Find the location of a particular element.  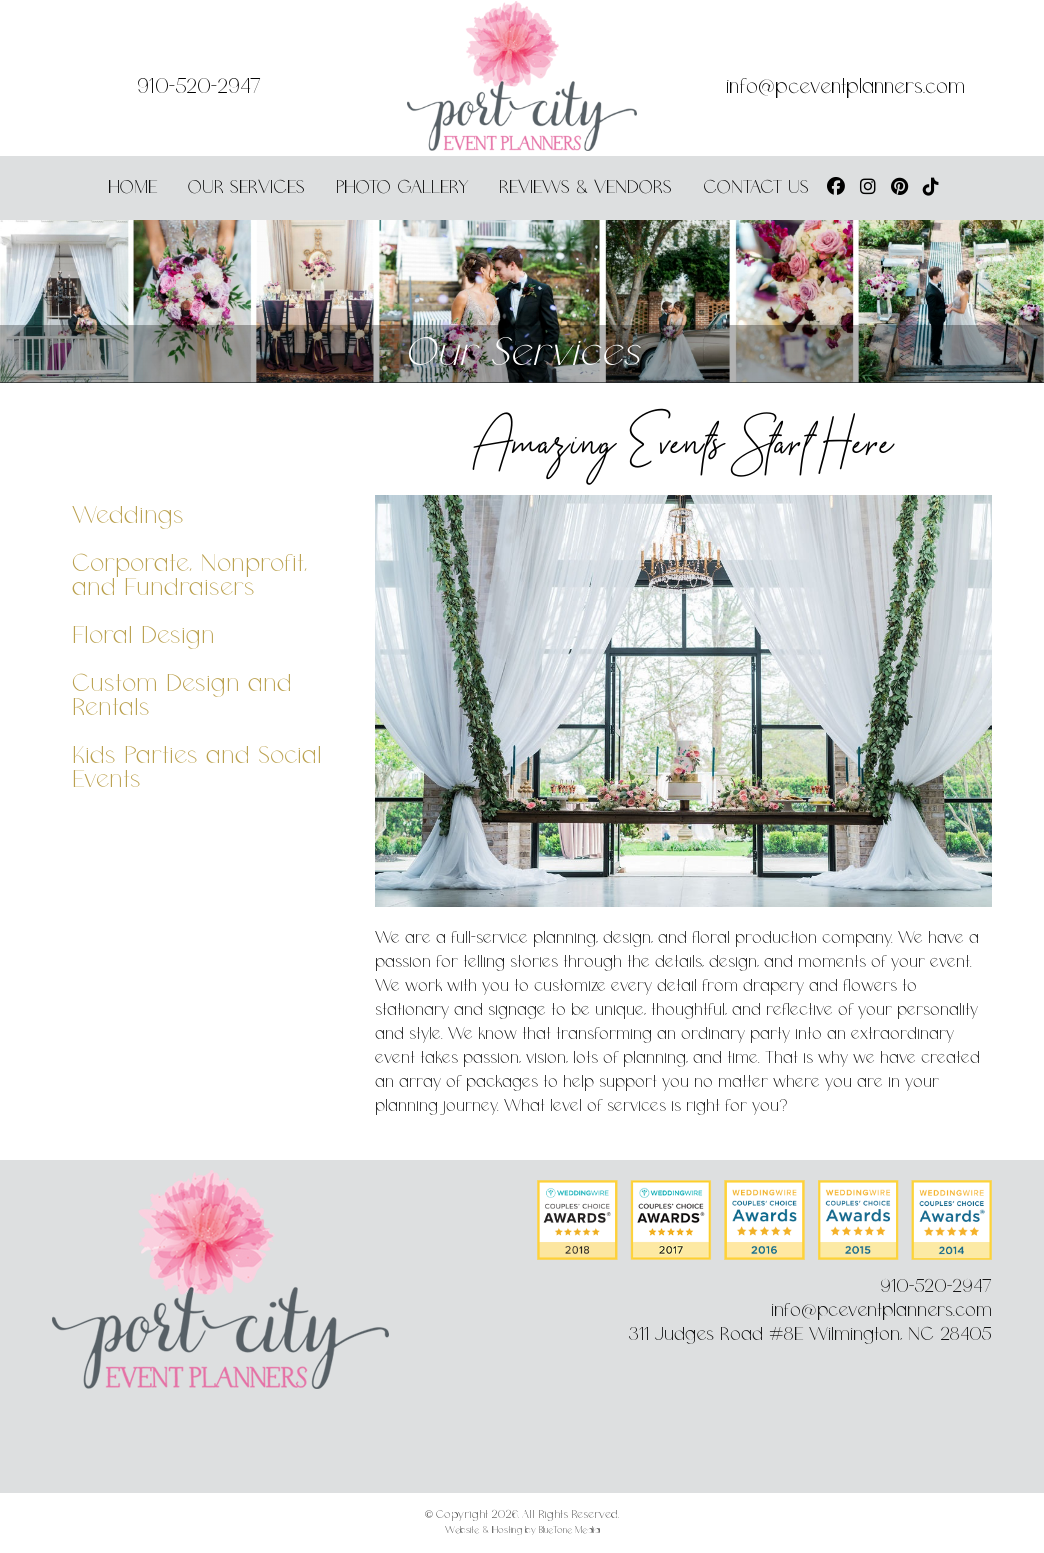

Home is located at coordinates (132, 188).